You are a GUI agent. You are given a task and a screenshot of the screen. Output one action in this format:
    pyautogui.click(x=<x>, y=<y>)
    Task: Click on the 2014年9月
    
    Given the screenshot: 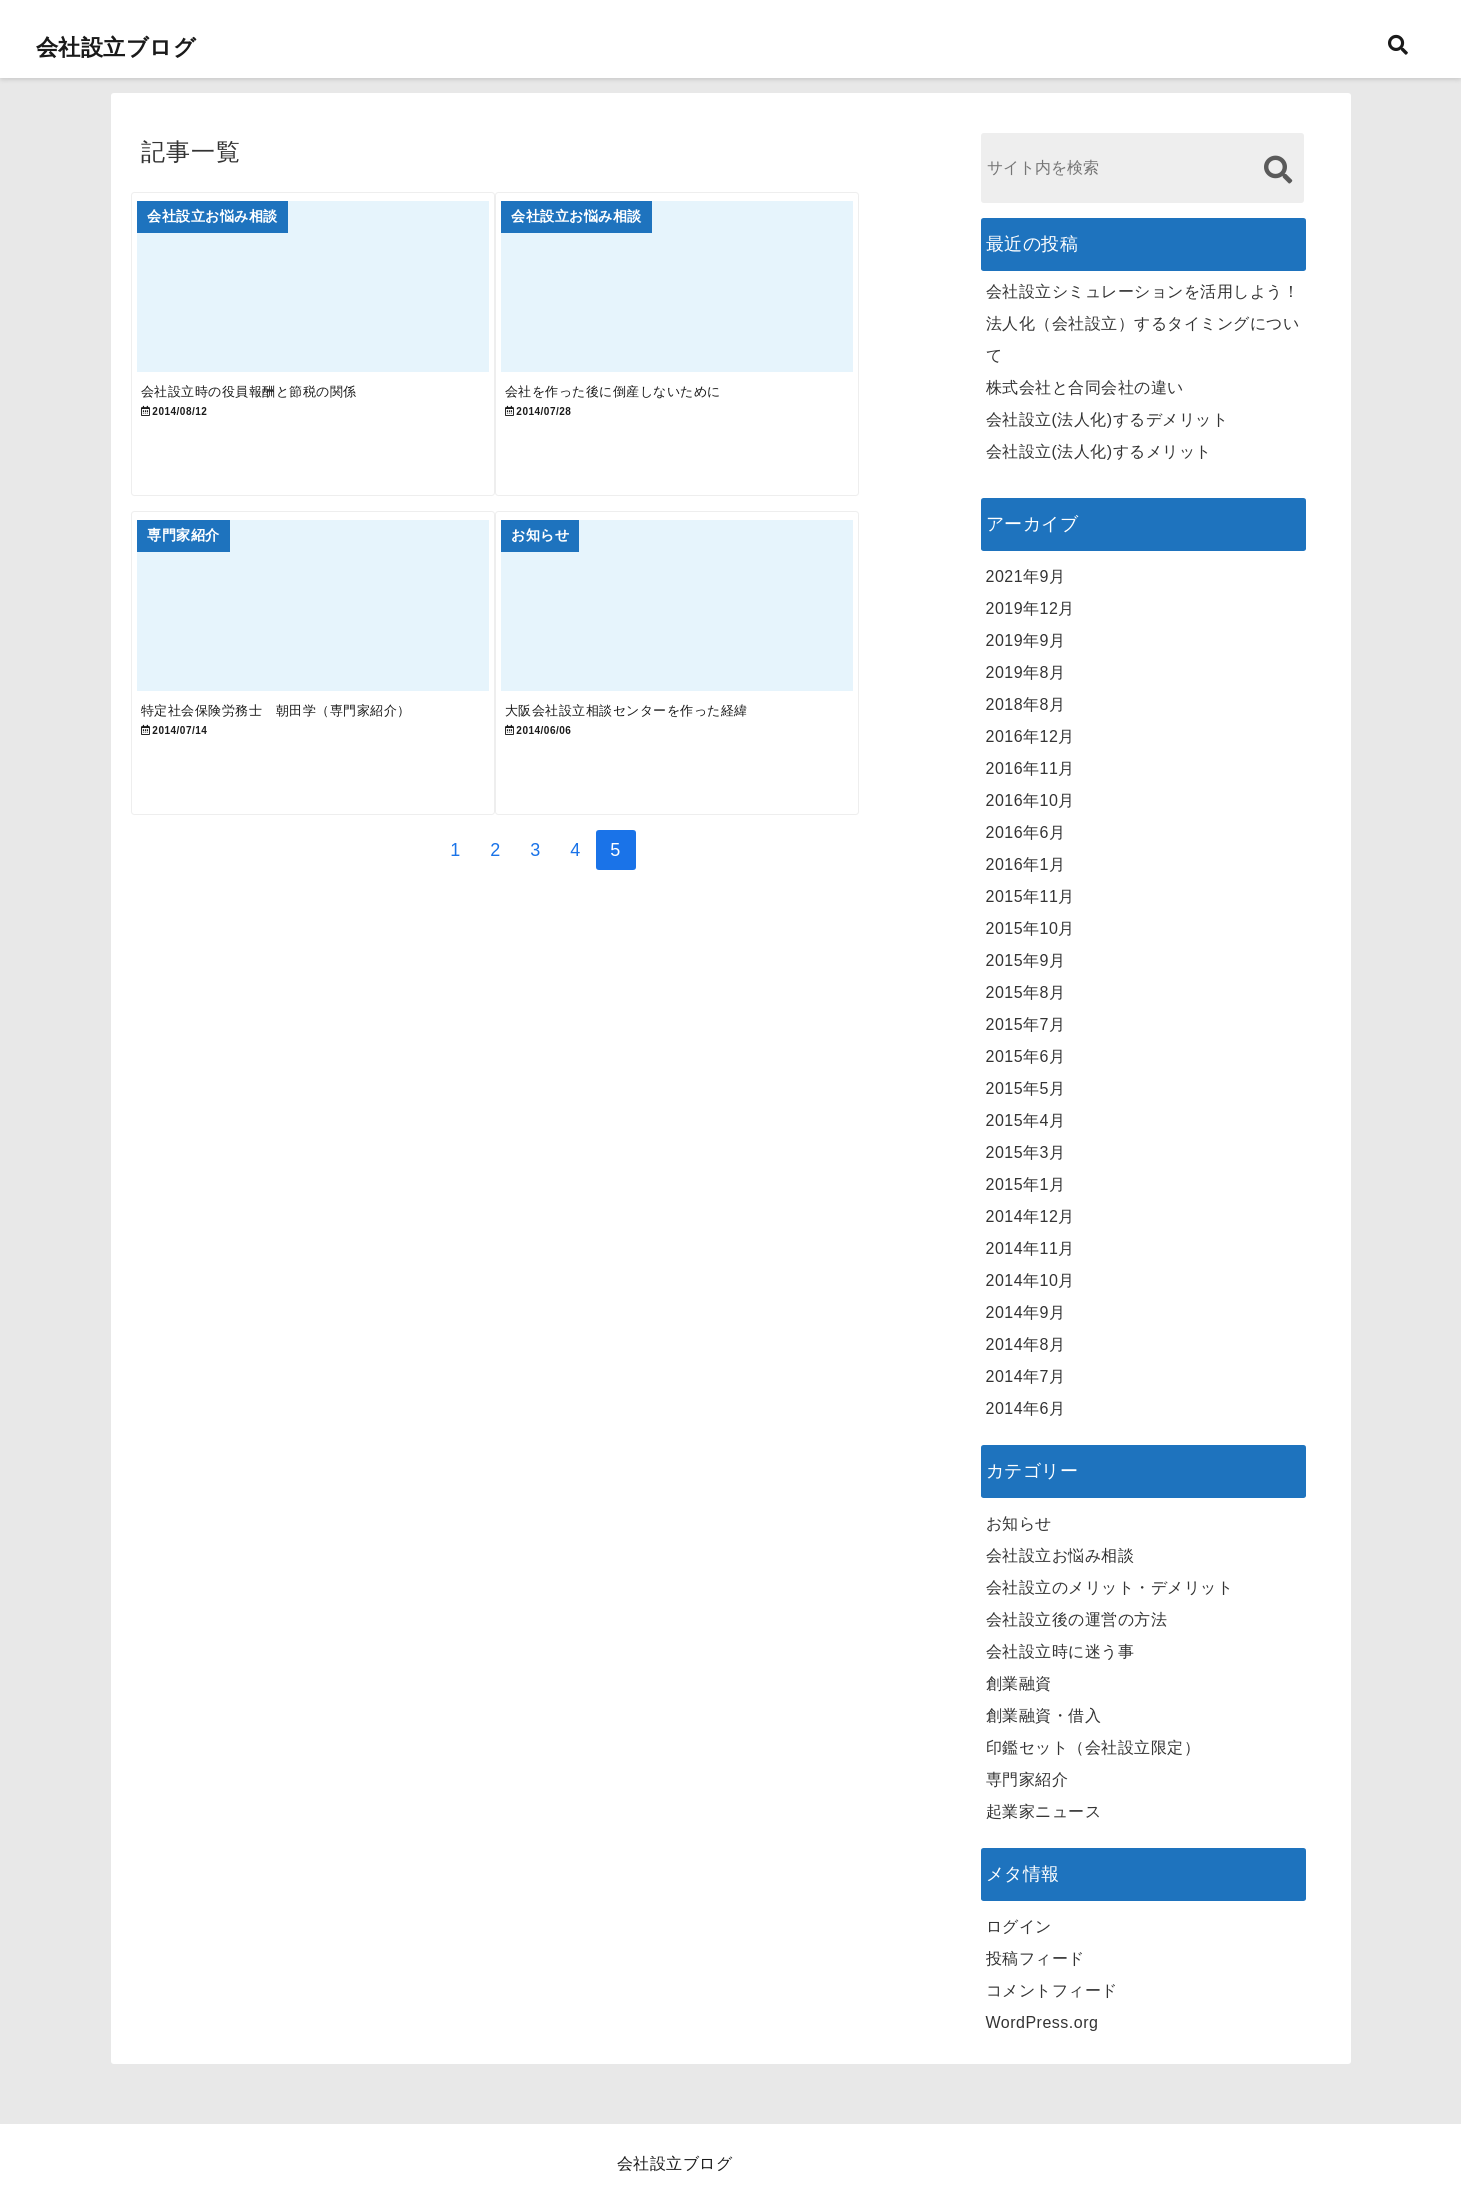 What is the action you would take?
    pyautogui.click(x=1026, y=1312)
    